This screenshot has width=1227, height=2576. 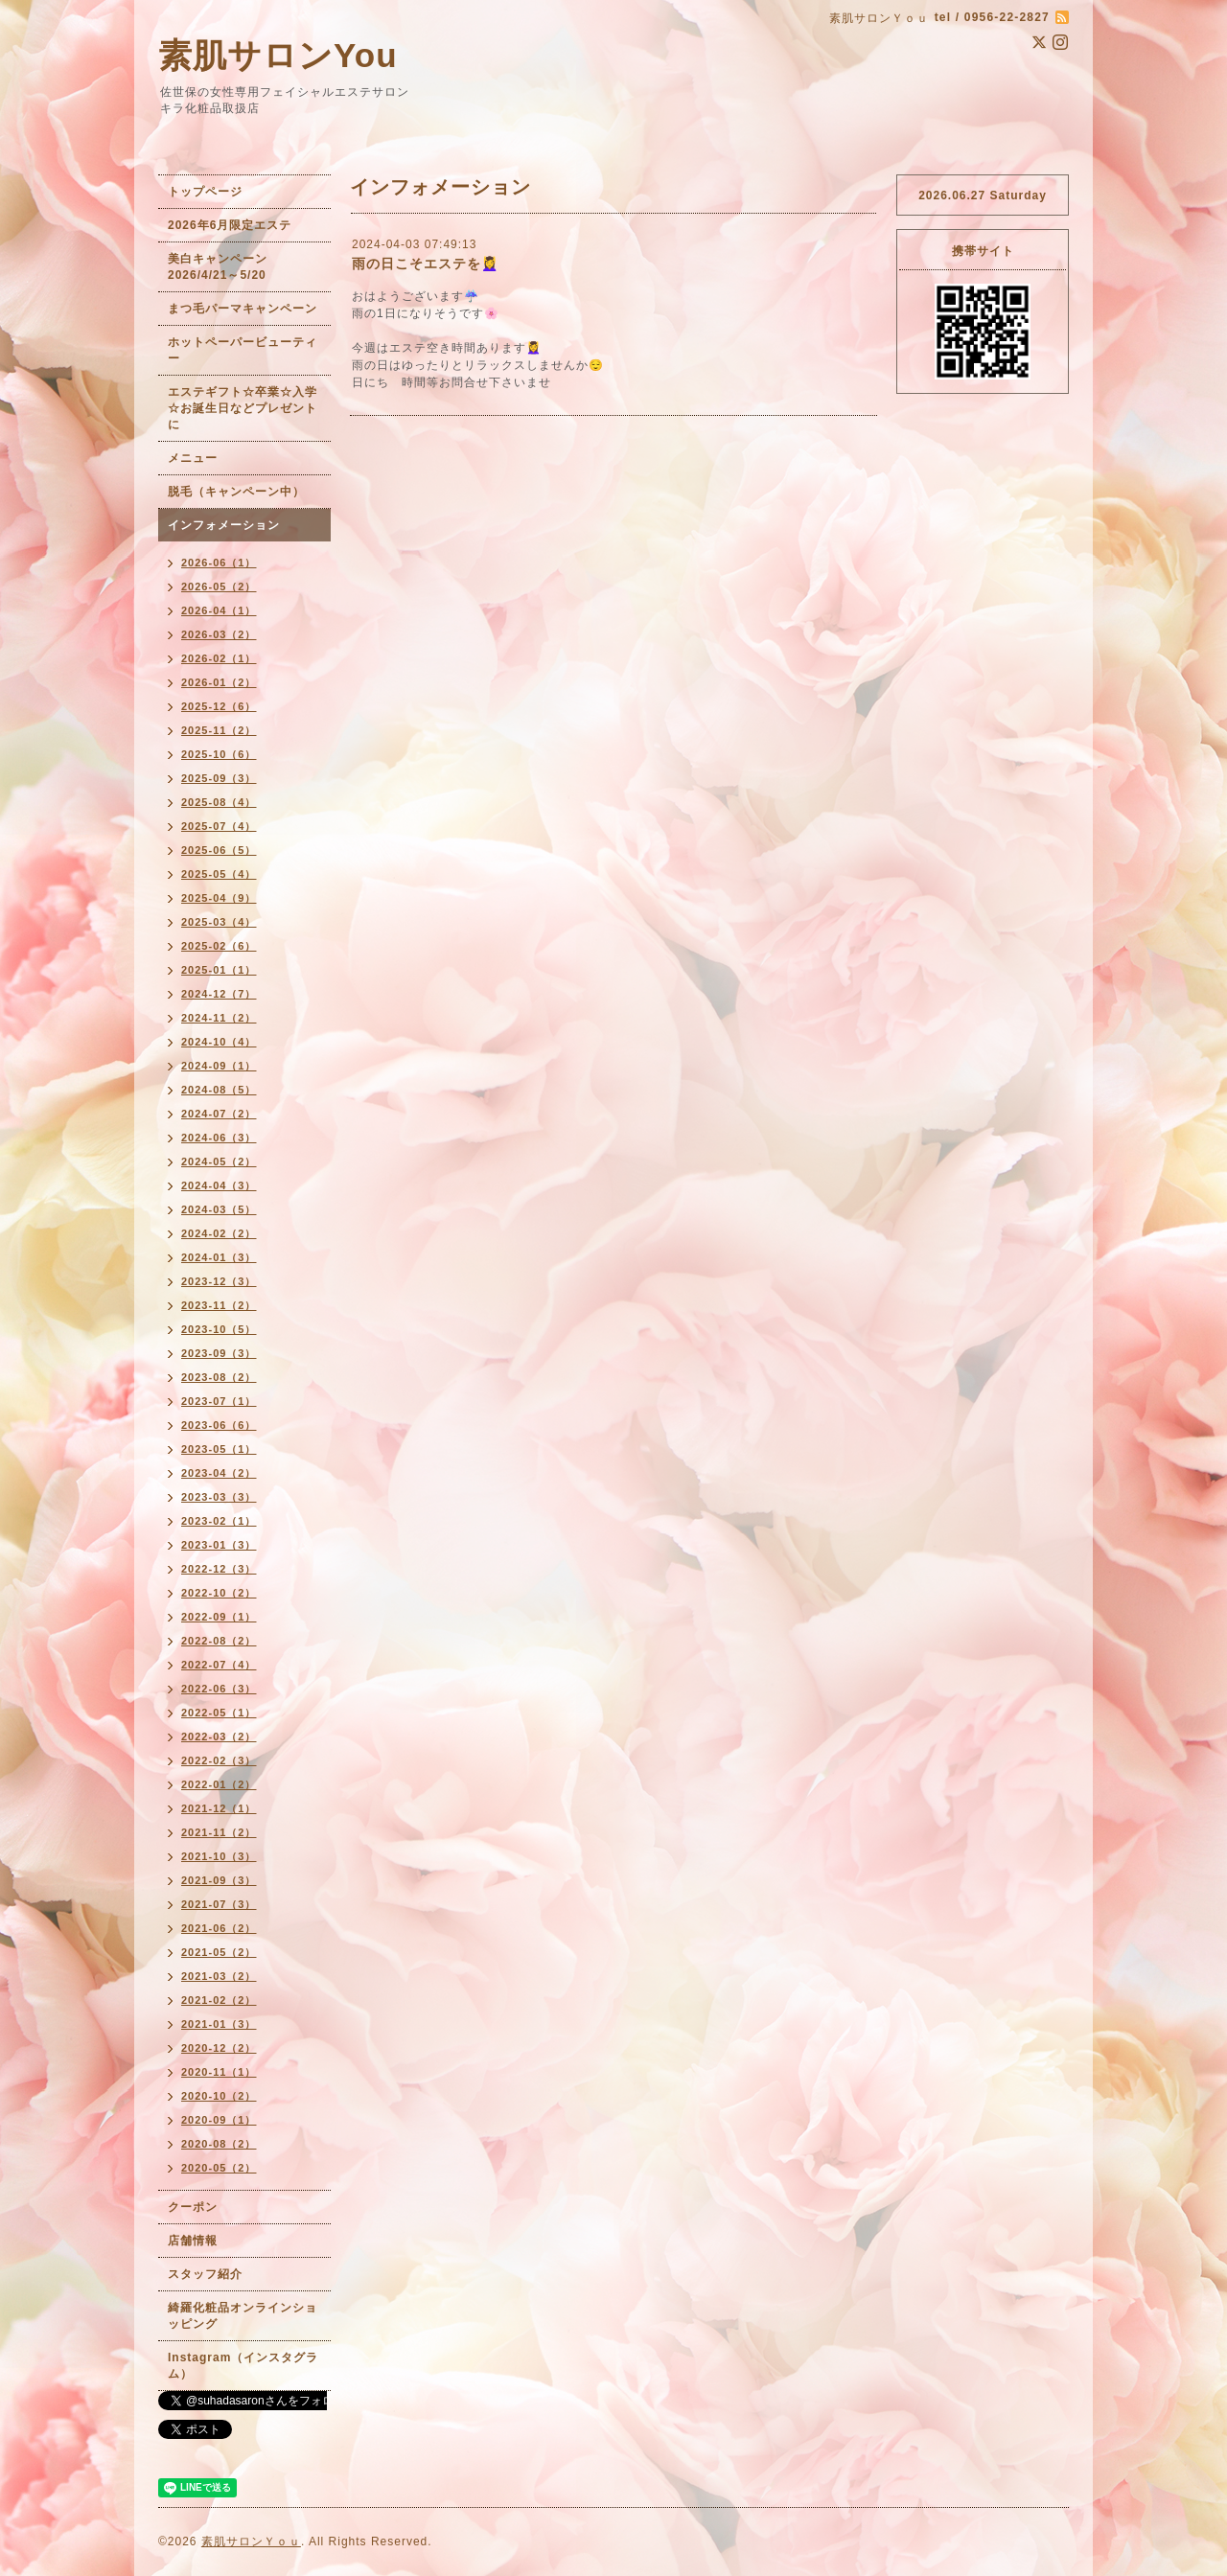 What do you see at coordinates (219, 562) in the screenshot?
I see `2026-06（1）` at bounding box center [219, 562].